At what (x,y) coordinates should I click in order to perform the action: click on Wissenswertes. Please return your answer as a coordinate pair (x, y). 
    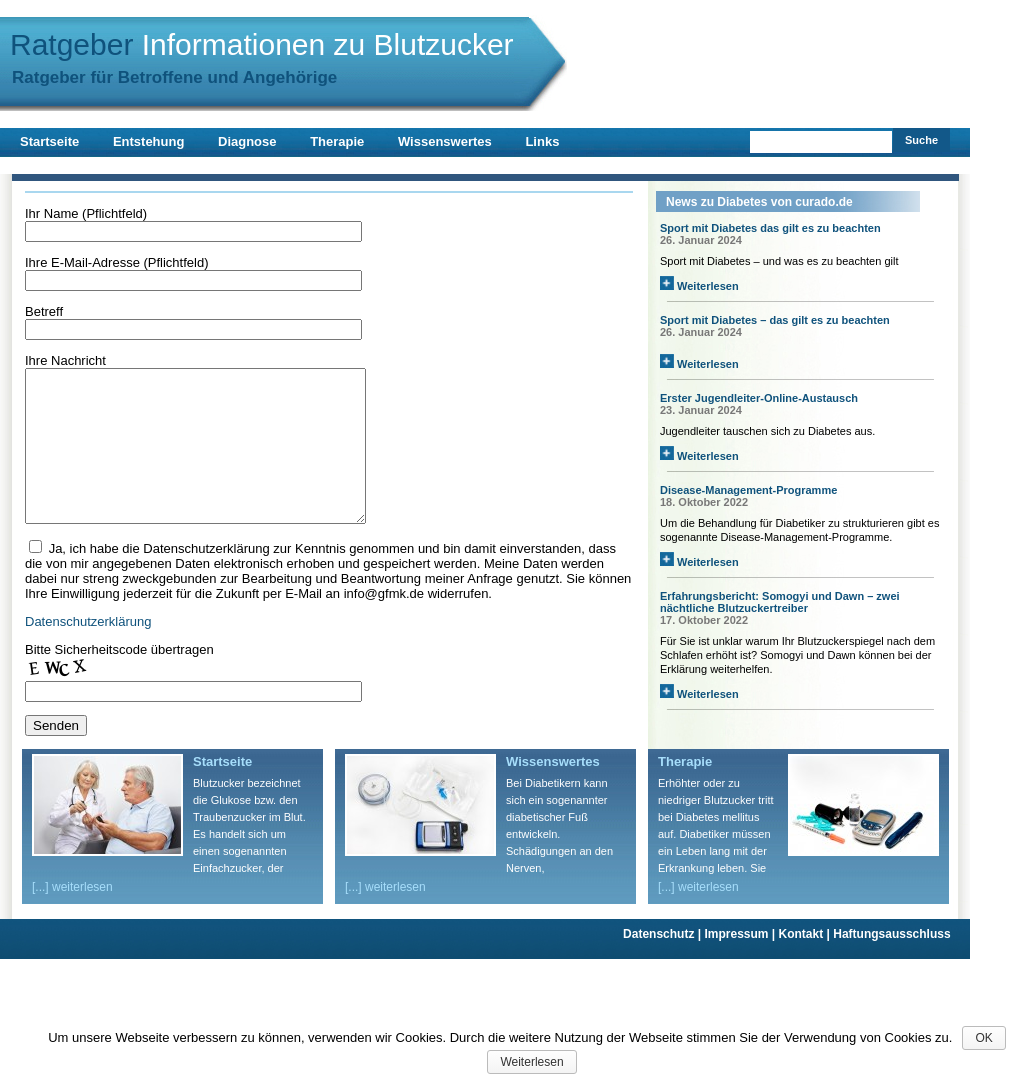
    Looking at the image, I should click on (445, 141).